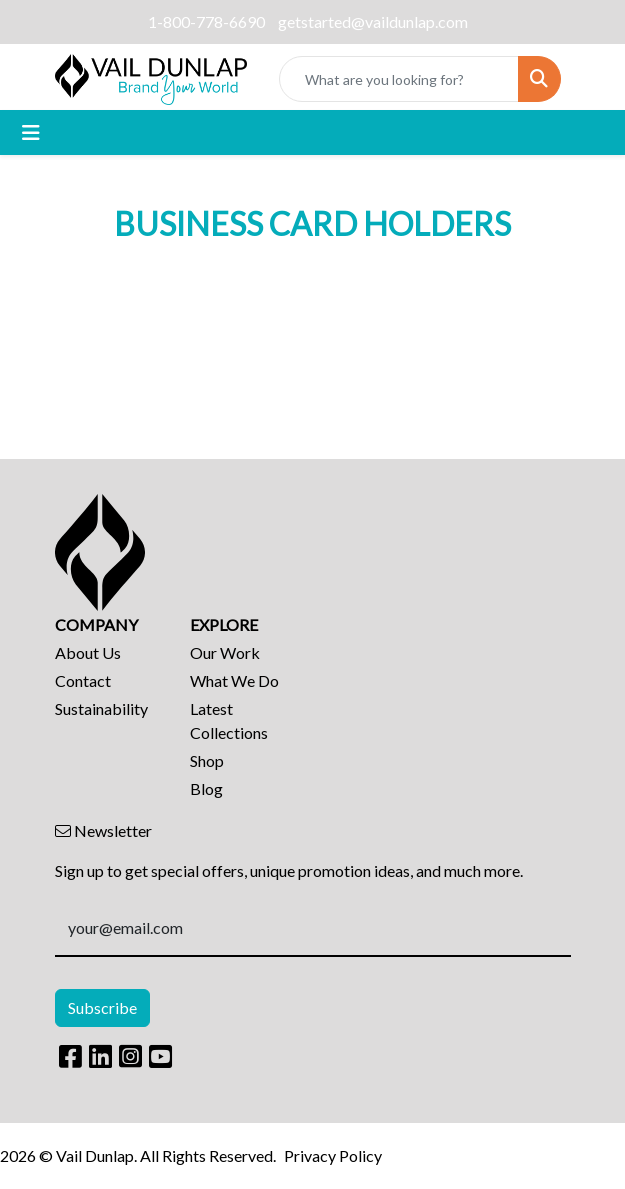 The image size is (625, 1189). I want to click on Our Work, so click(225, 652).